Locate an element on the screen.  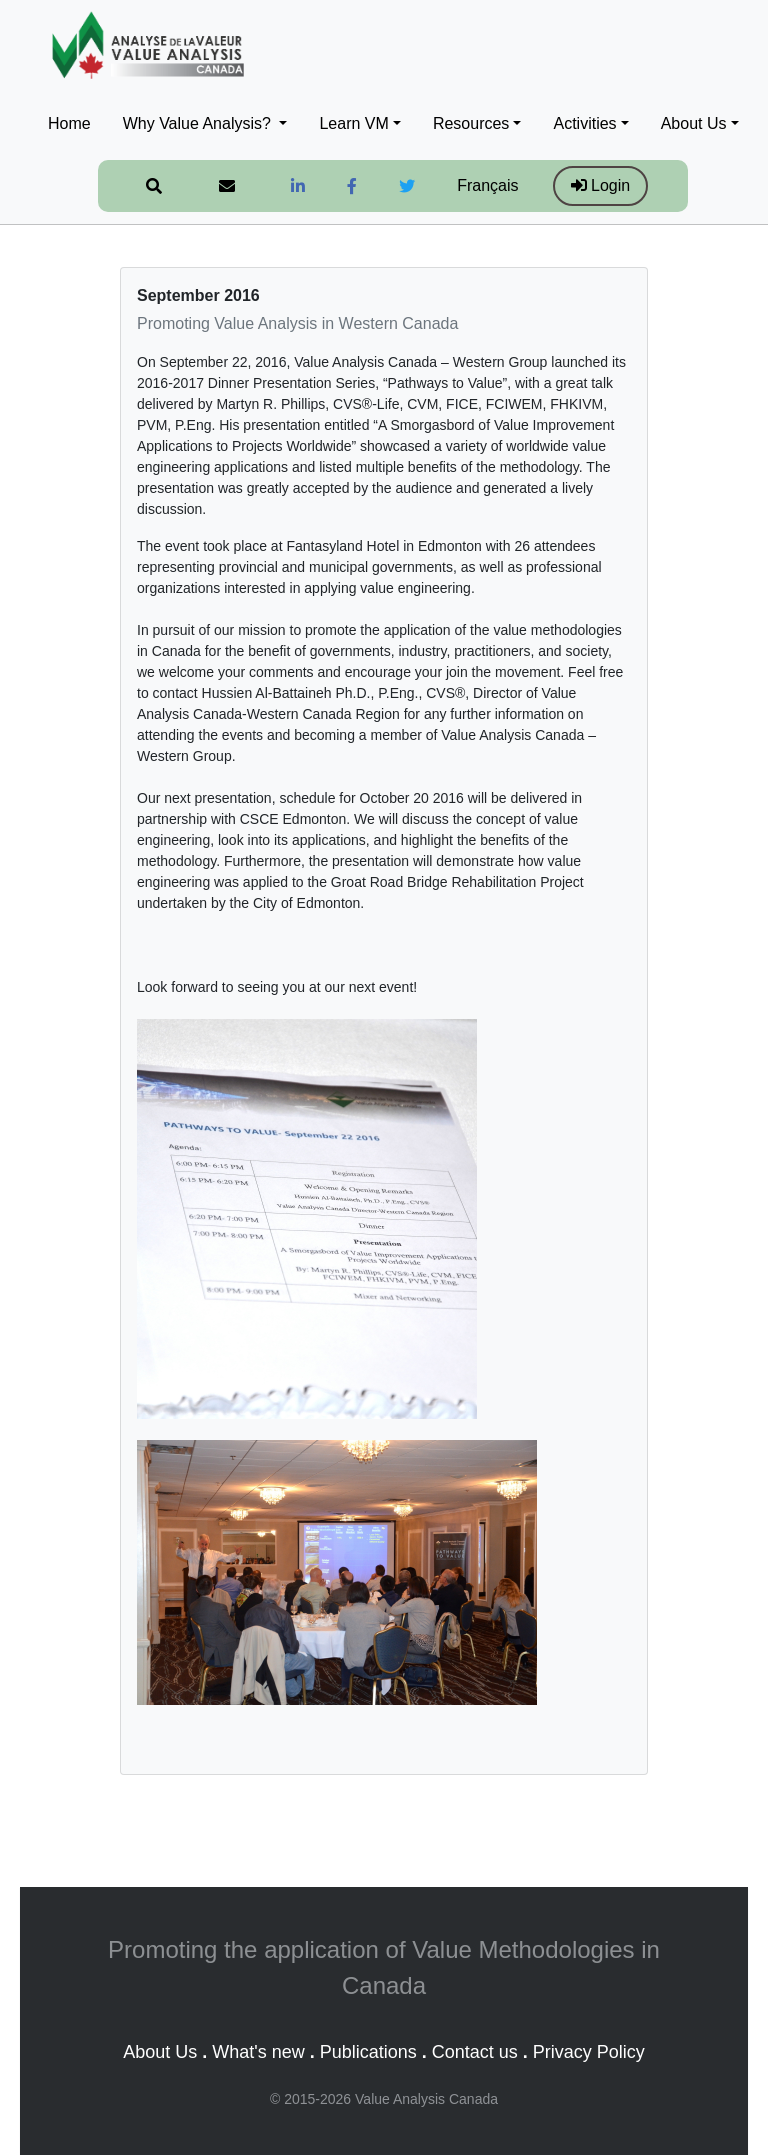
Contact us is located at coordinates (475, 2052).